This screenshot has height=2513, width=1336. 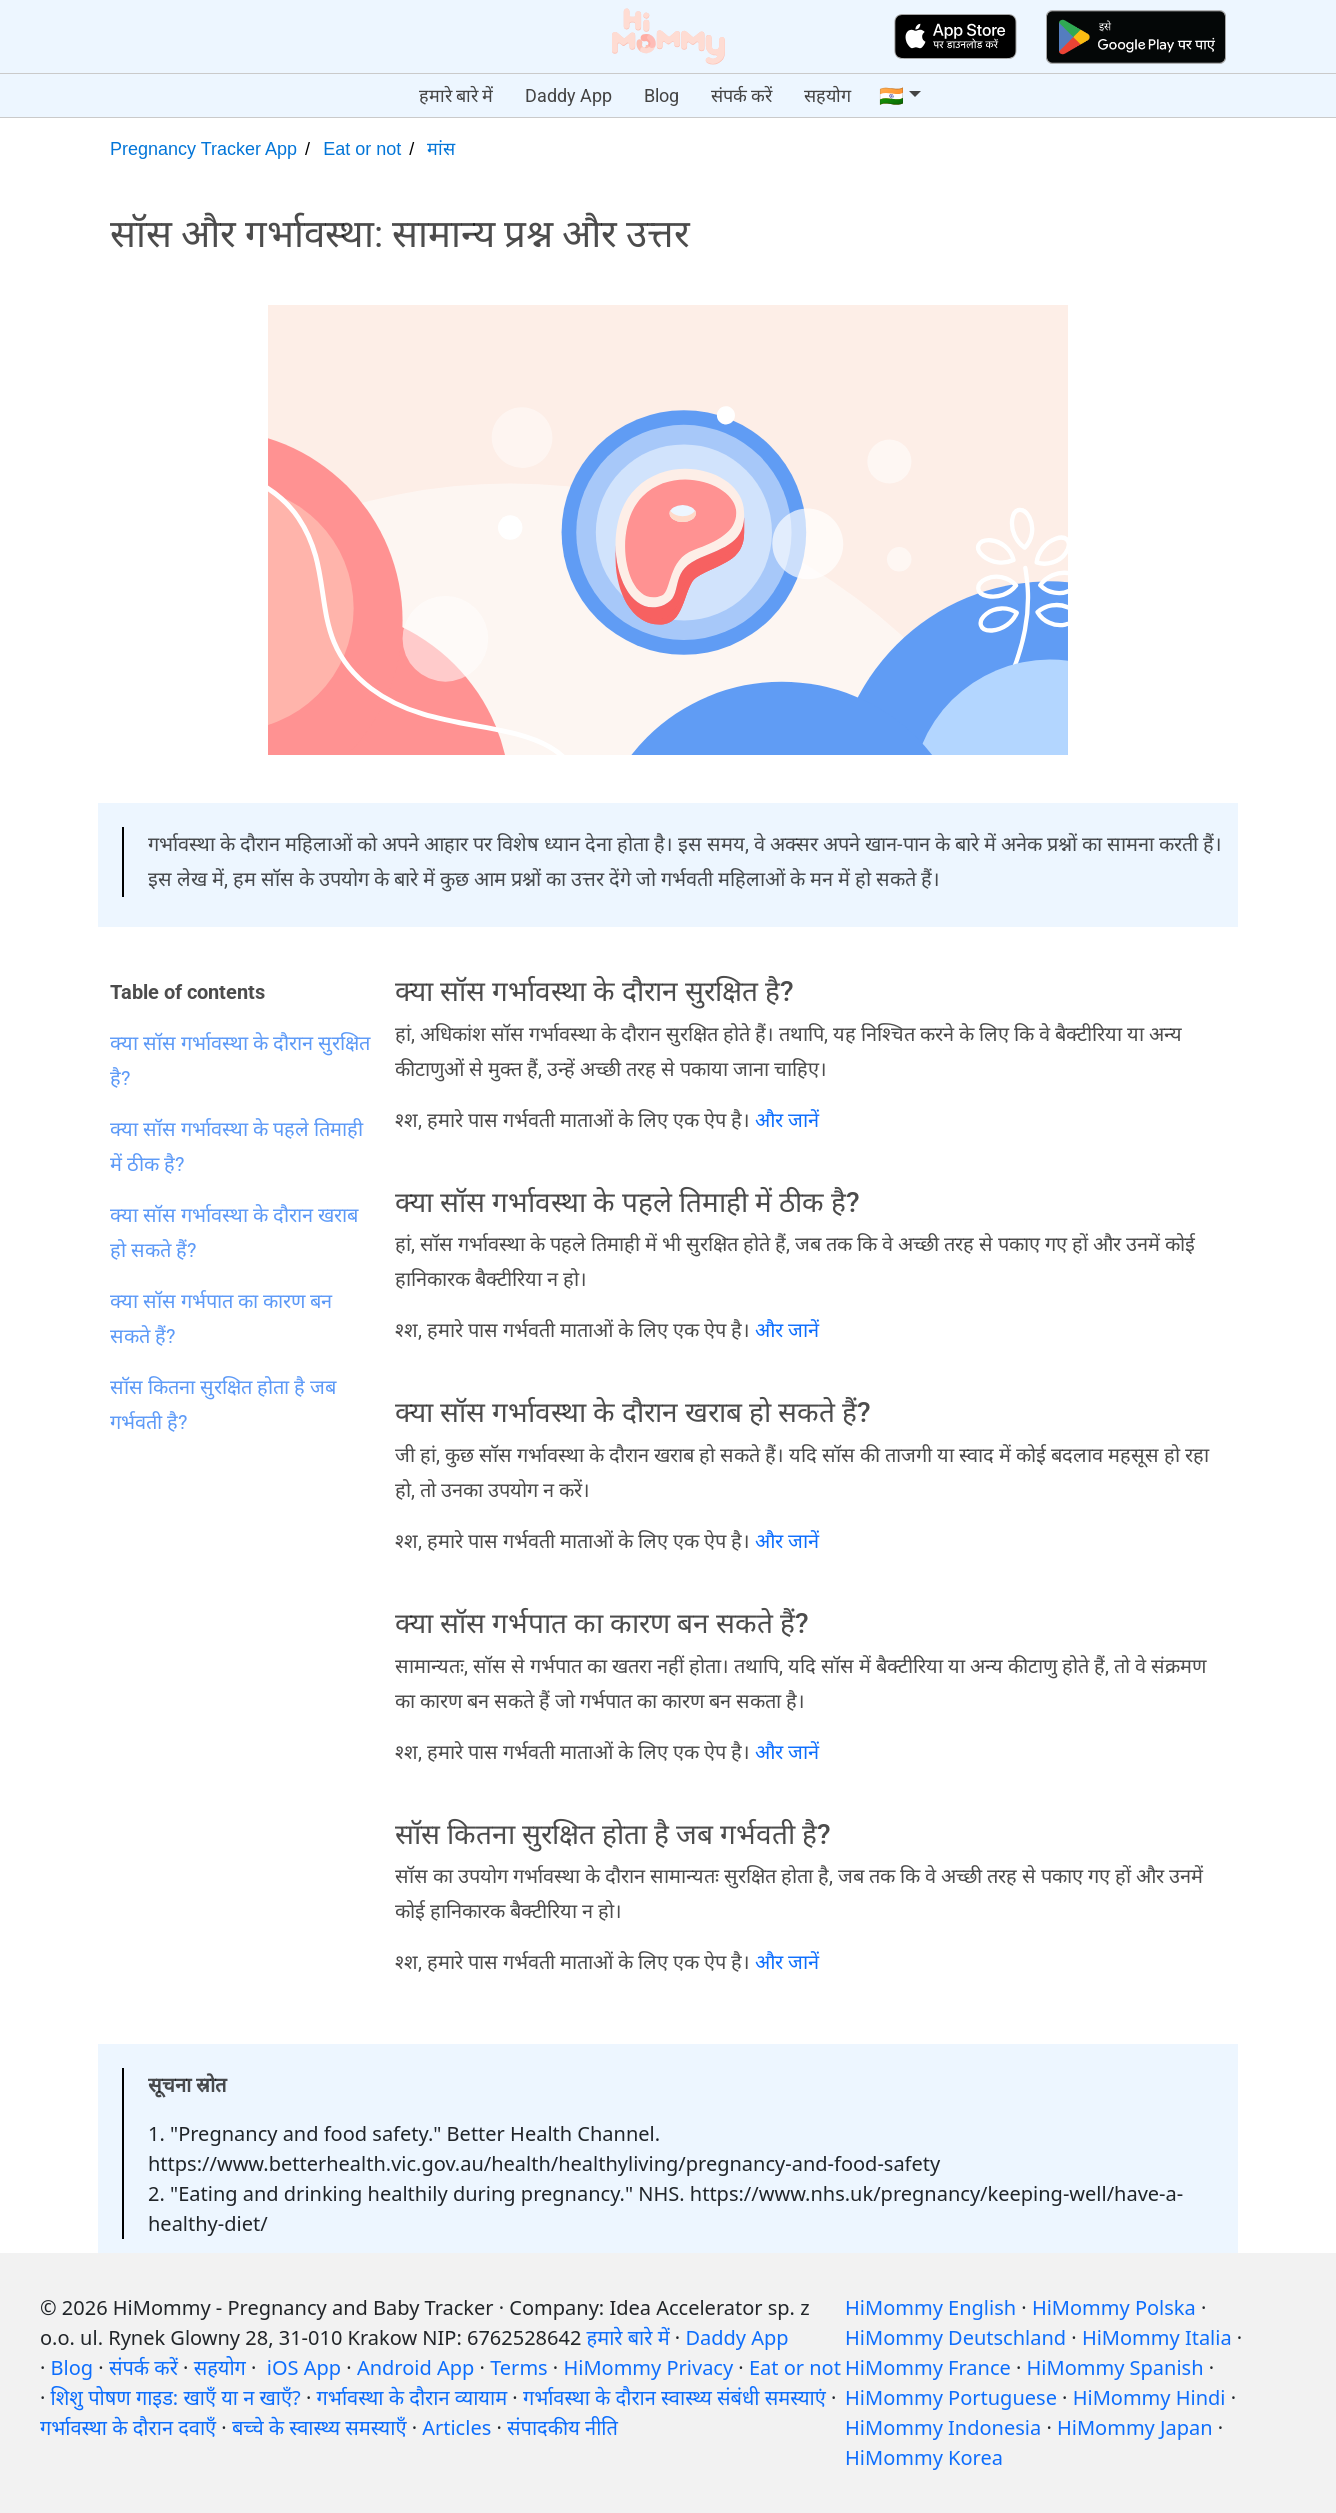 What do you see at coordinates (924, 2457) in the screenshot?
I see `HiMommy Korea` at bounding box center [924, 2457].